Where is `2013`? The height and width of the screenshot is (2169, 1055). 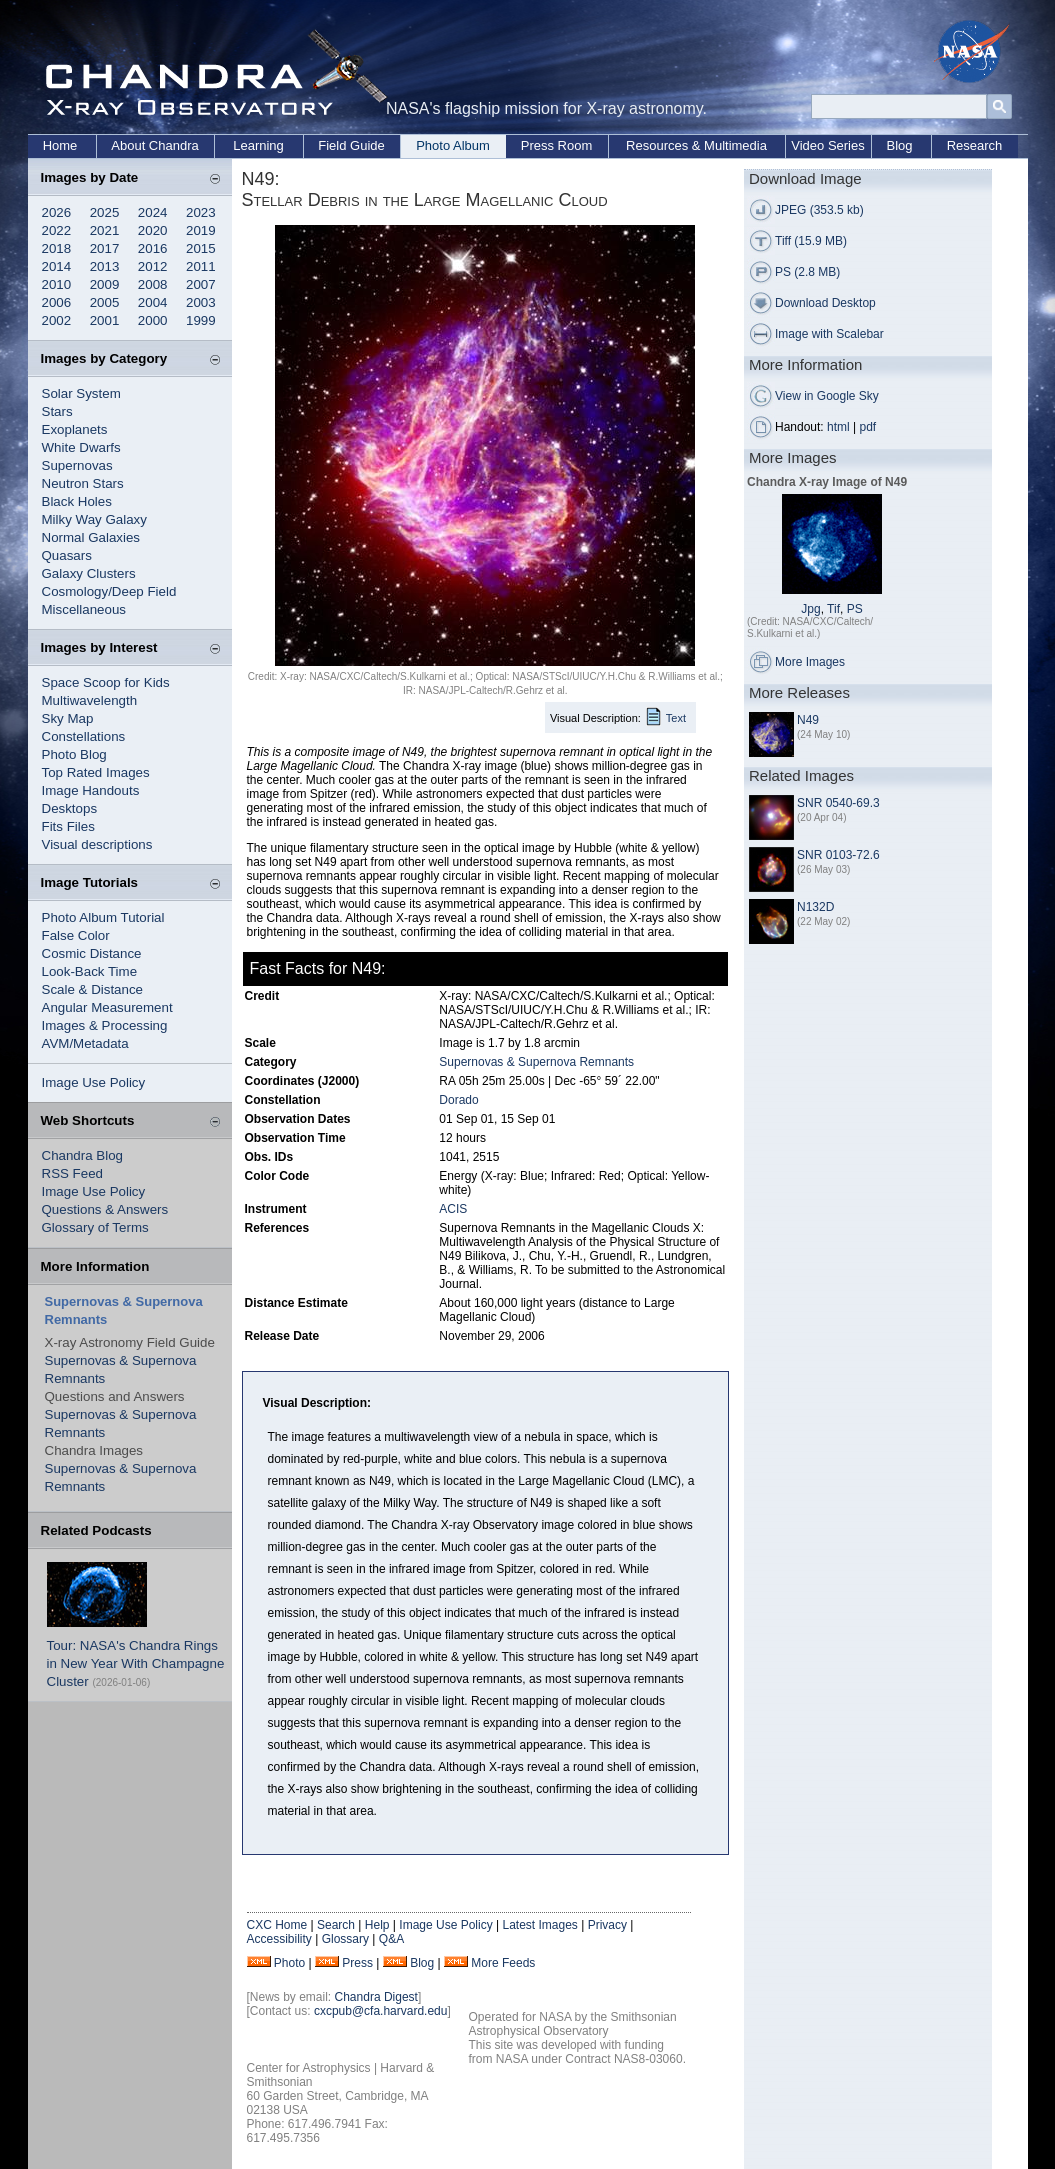 2013 is located at coordinates (105, 266).